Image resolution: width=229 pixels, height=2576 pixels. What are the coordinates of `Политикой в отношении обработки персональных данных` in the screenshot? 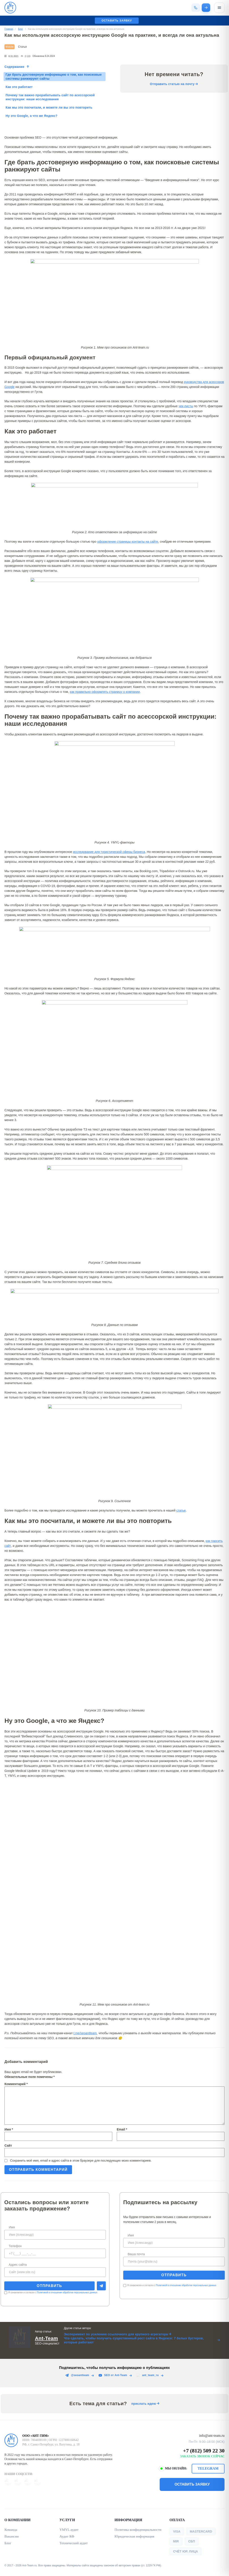 It's located at (67, 2292).